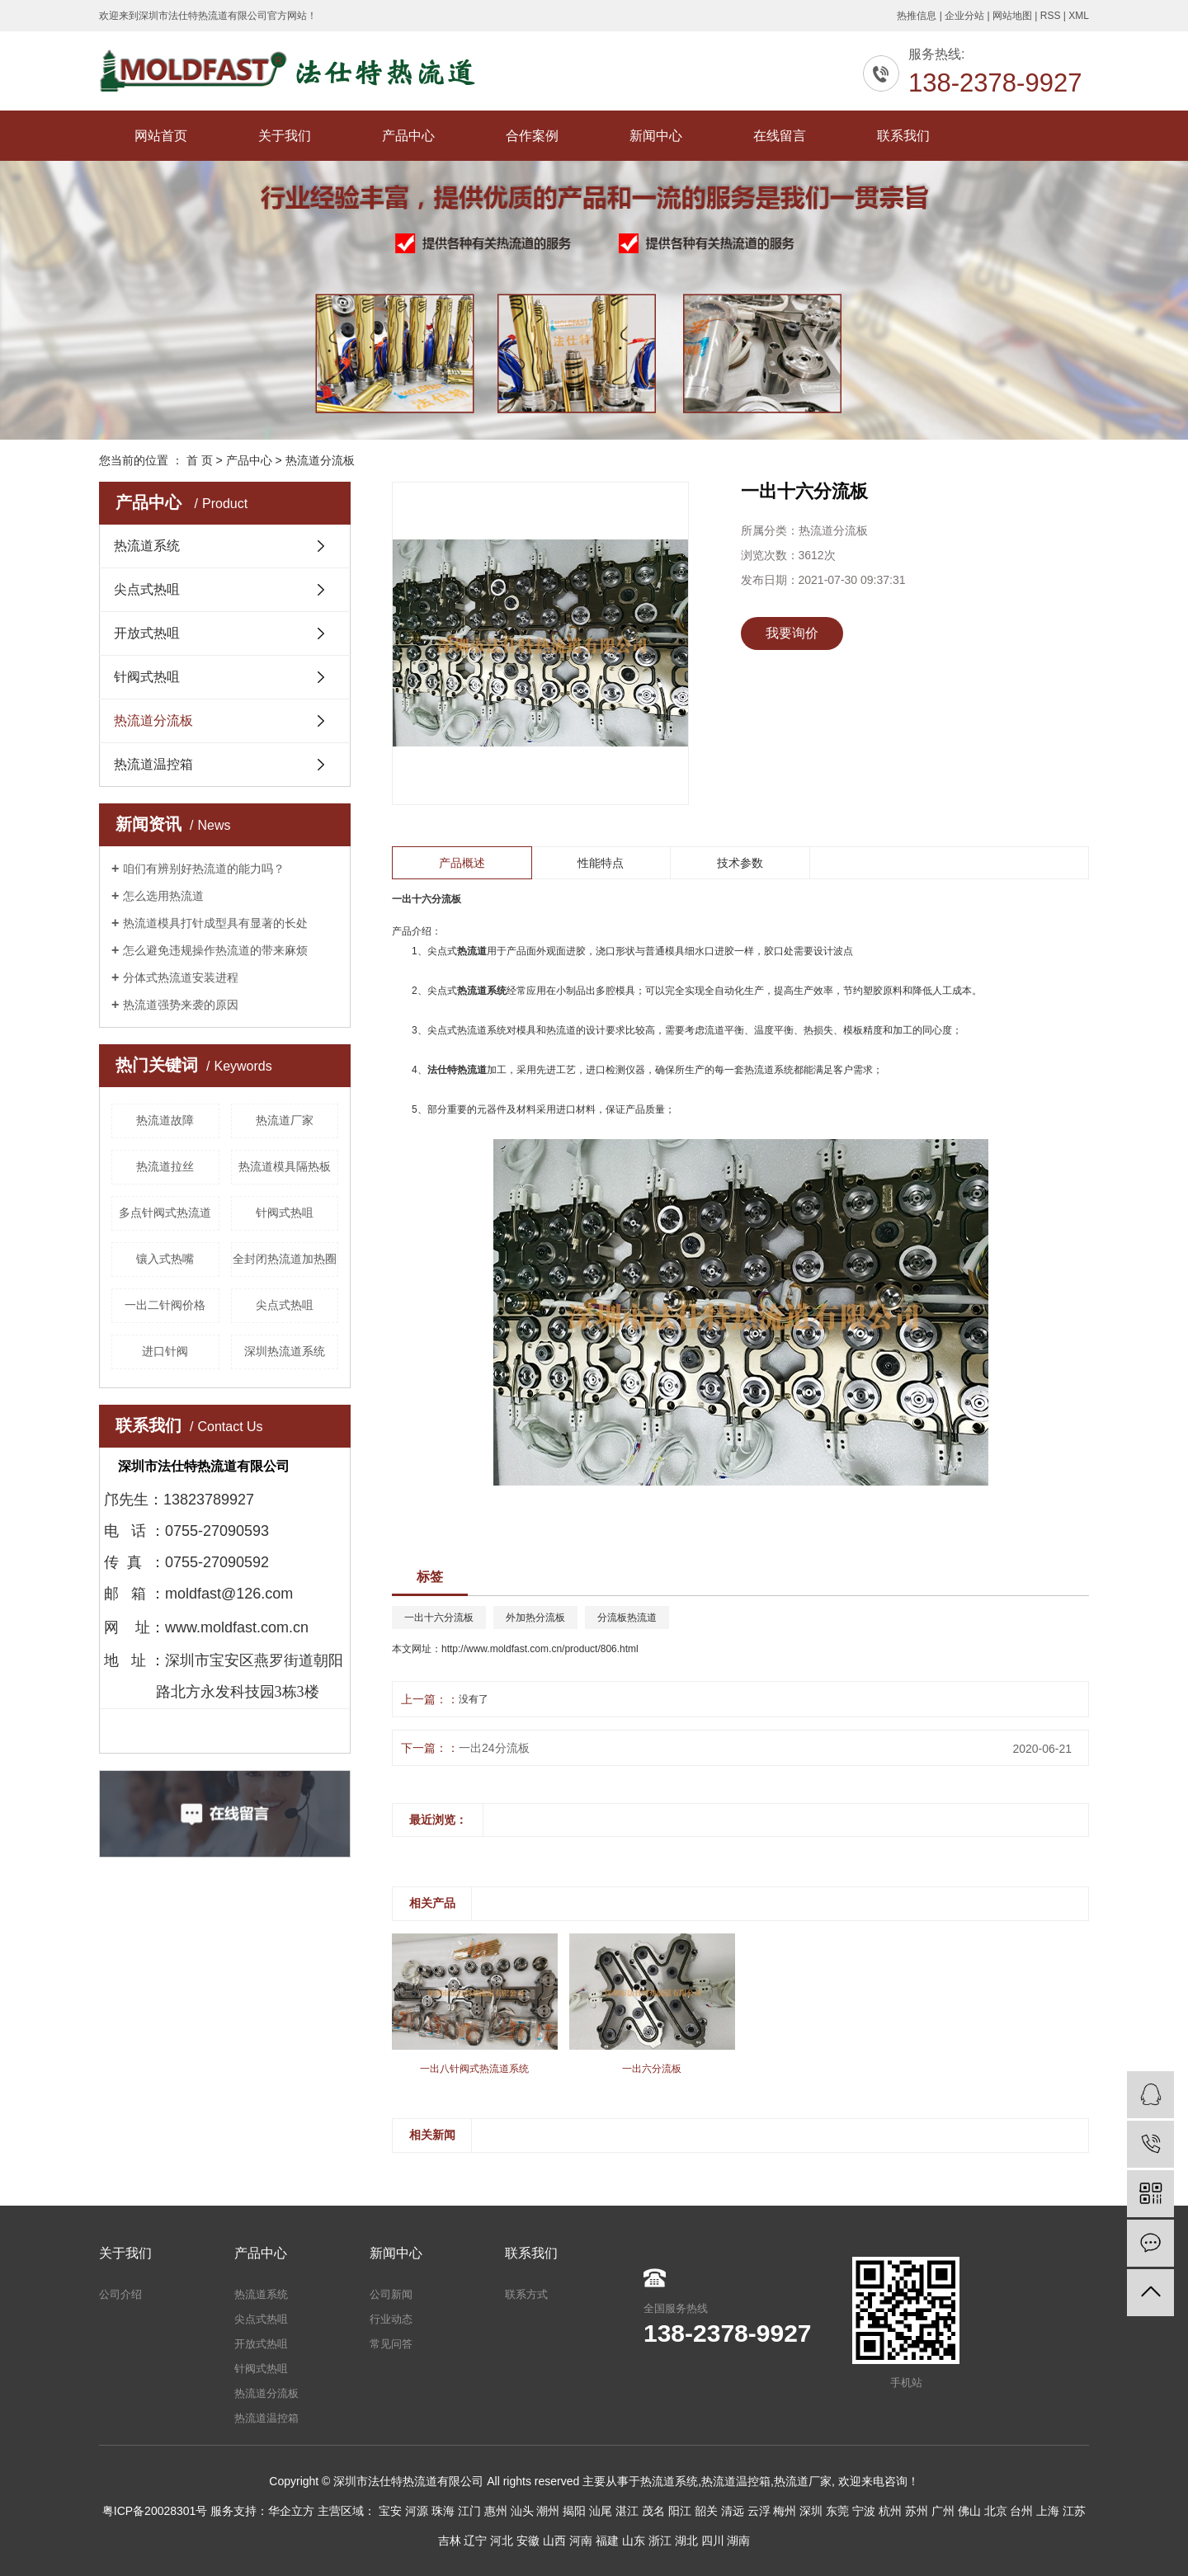  I want to click on 怎么避免违规操作热流道的带来麻烦, so click(215, 950).